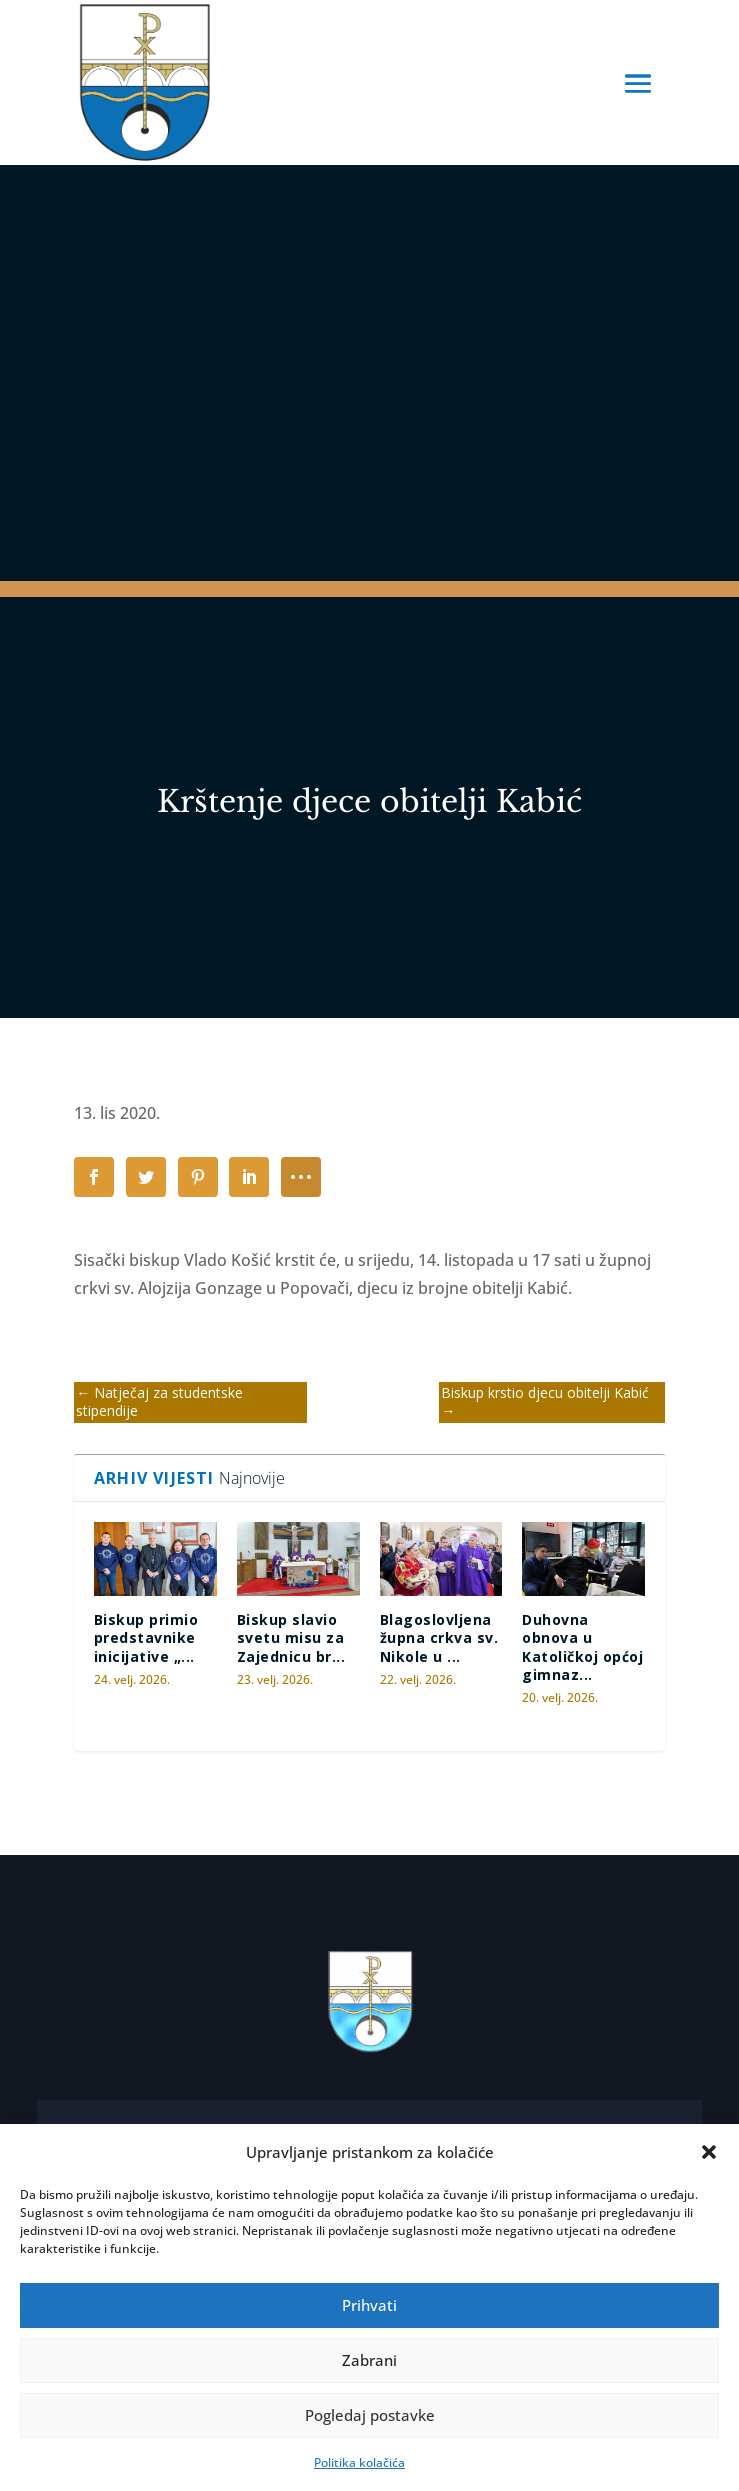 Image resolution: width=739 pixels, height=2491 pixels. I want to click on Prihvati, so click(369, 2305).